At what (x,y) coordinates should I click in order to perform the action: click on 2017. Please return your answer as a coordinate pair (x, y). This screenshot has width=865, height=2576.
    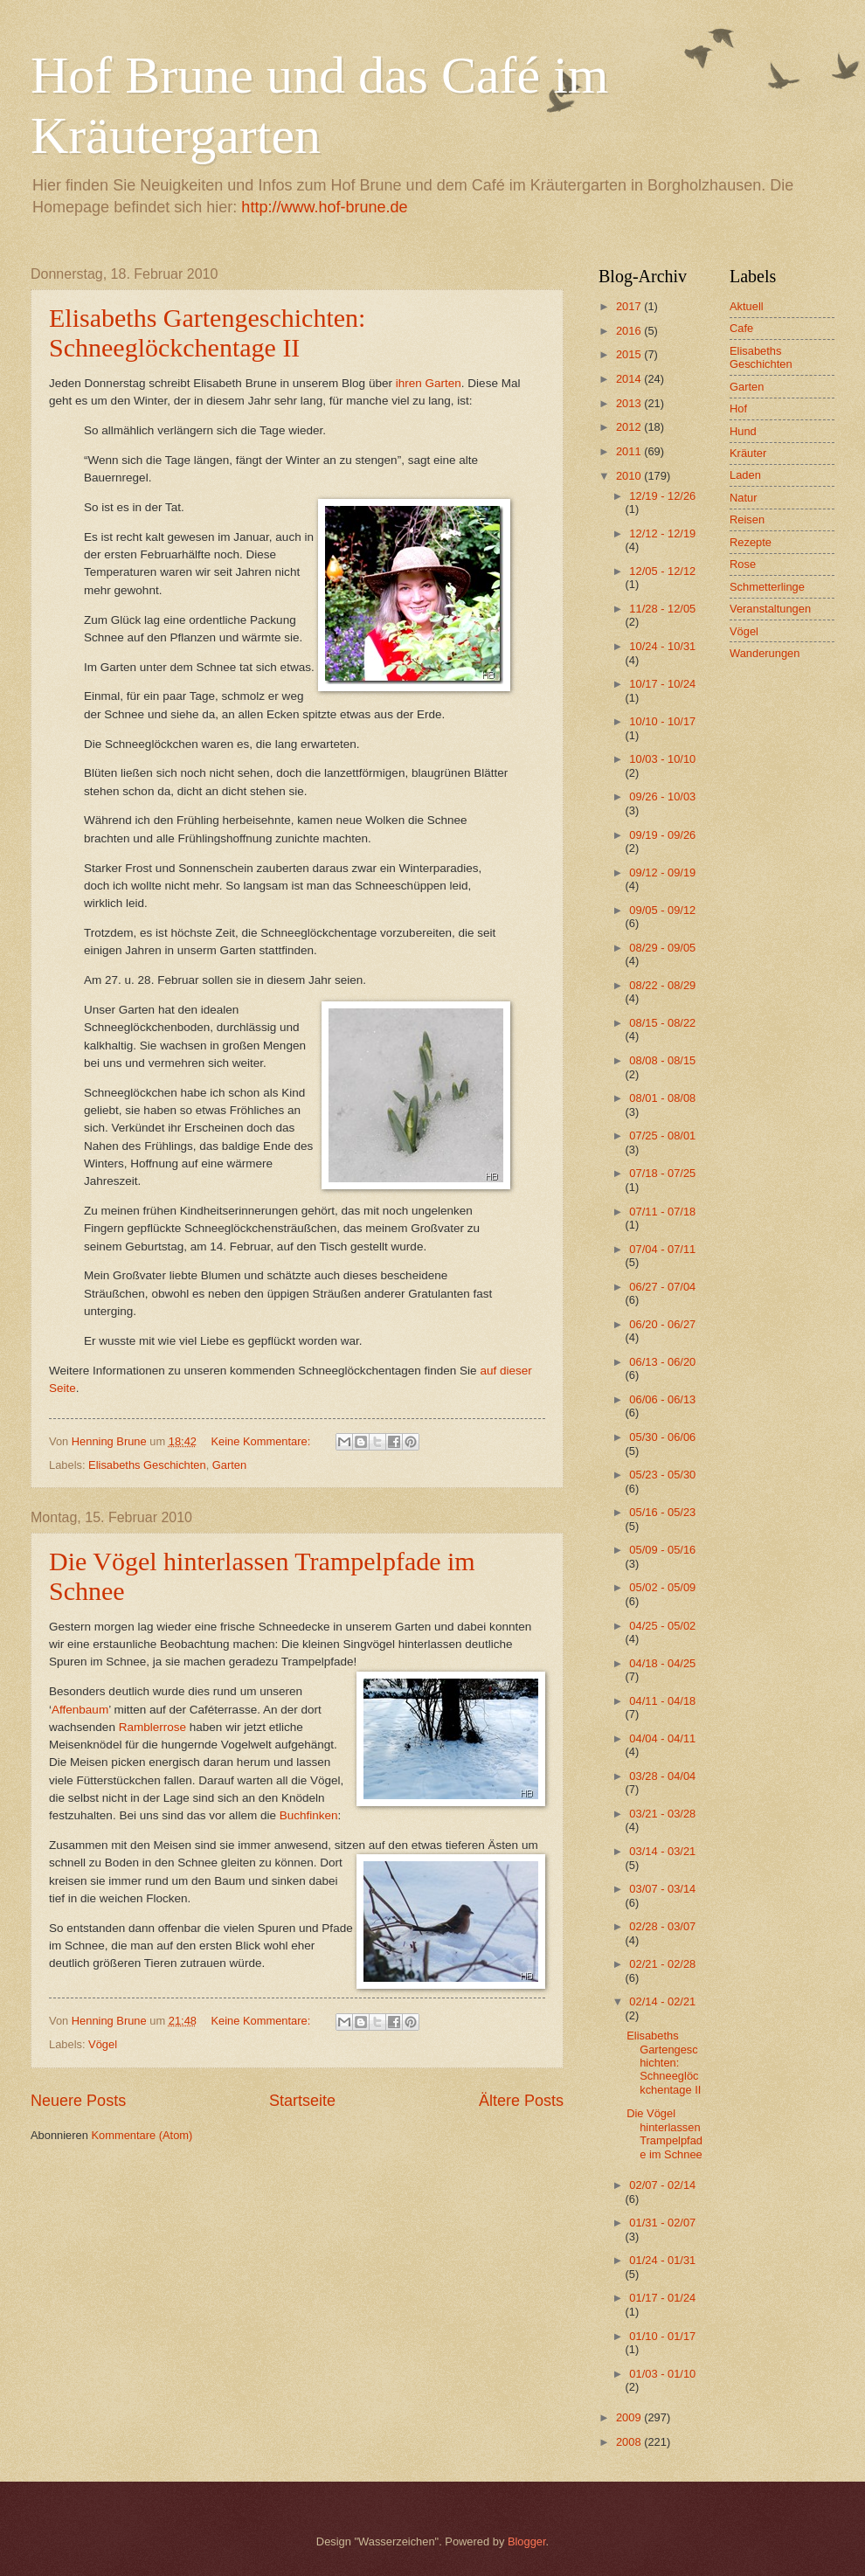
    Looking at the image, I should click on (630, 306).